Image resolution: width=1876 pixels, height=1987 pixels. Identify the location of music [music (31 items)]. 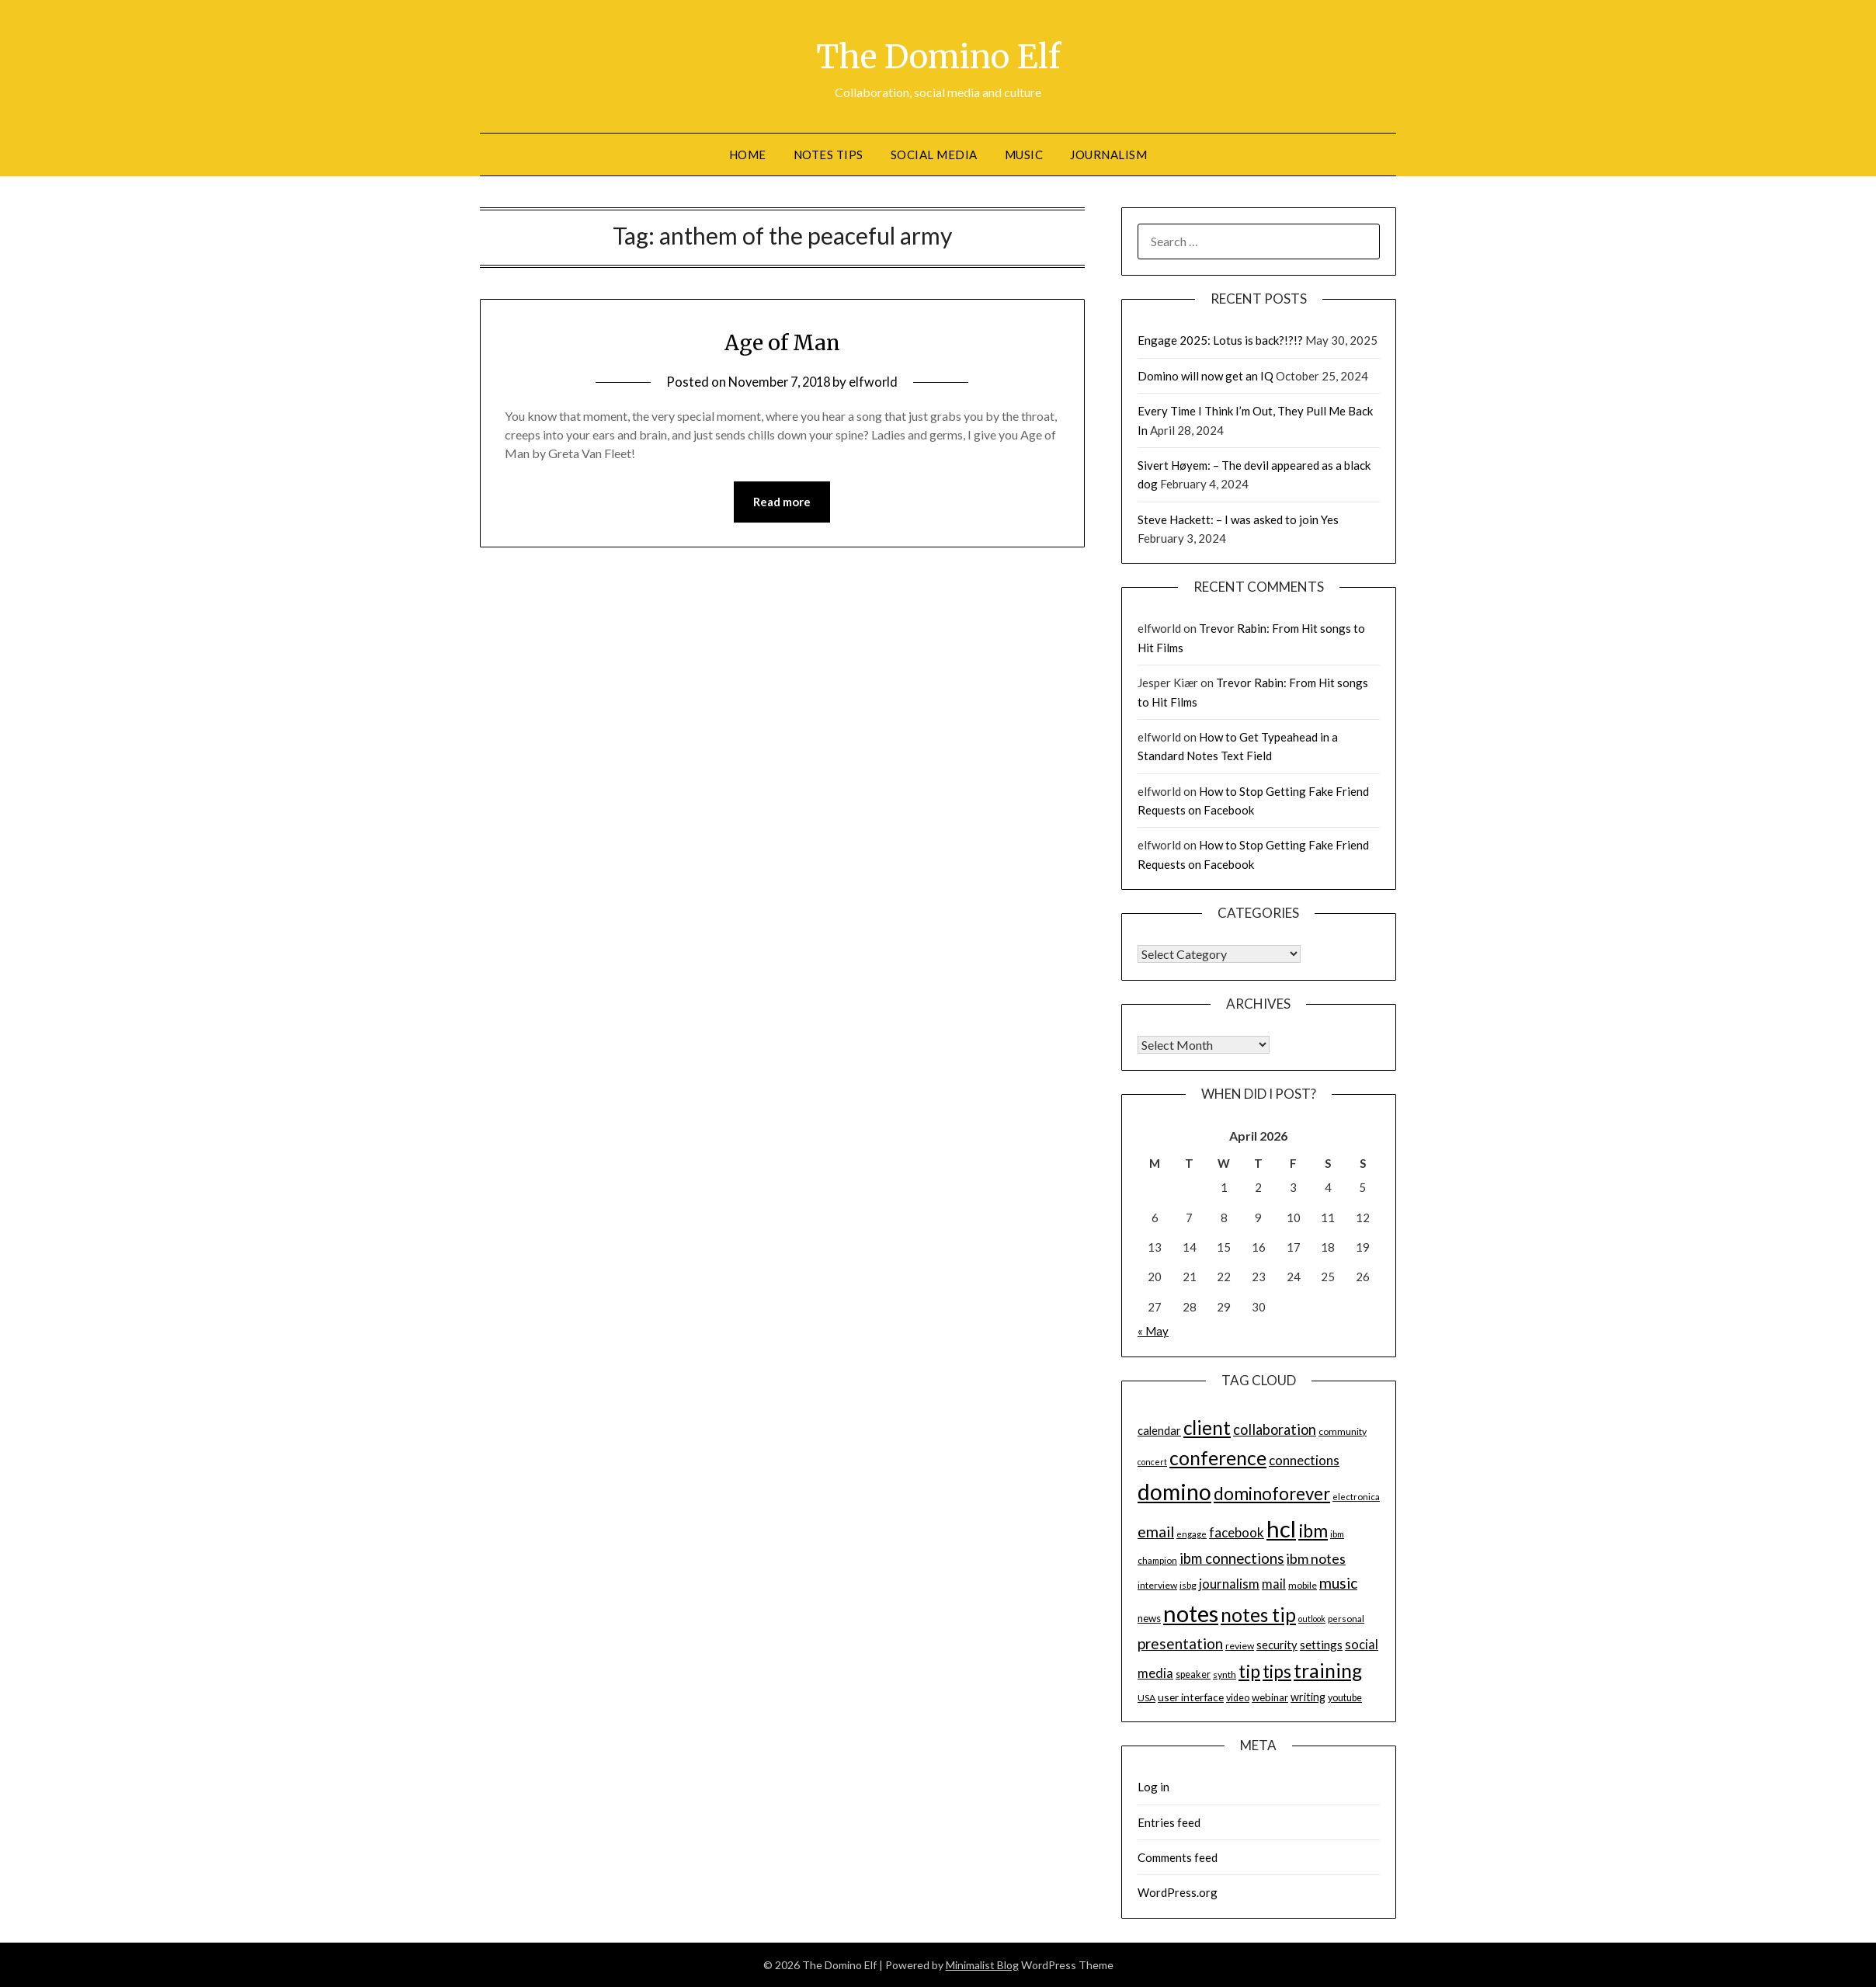
(1338, 1583).